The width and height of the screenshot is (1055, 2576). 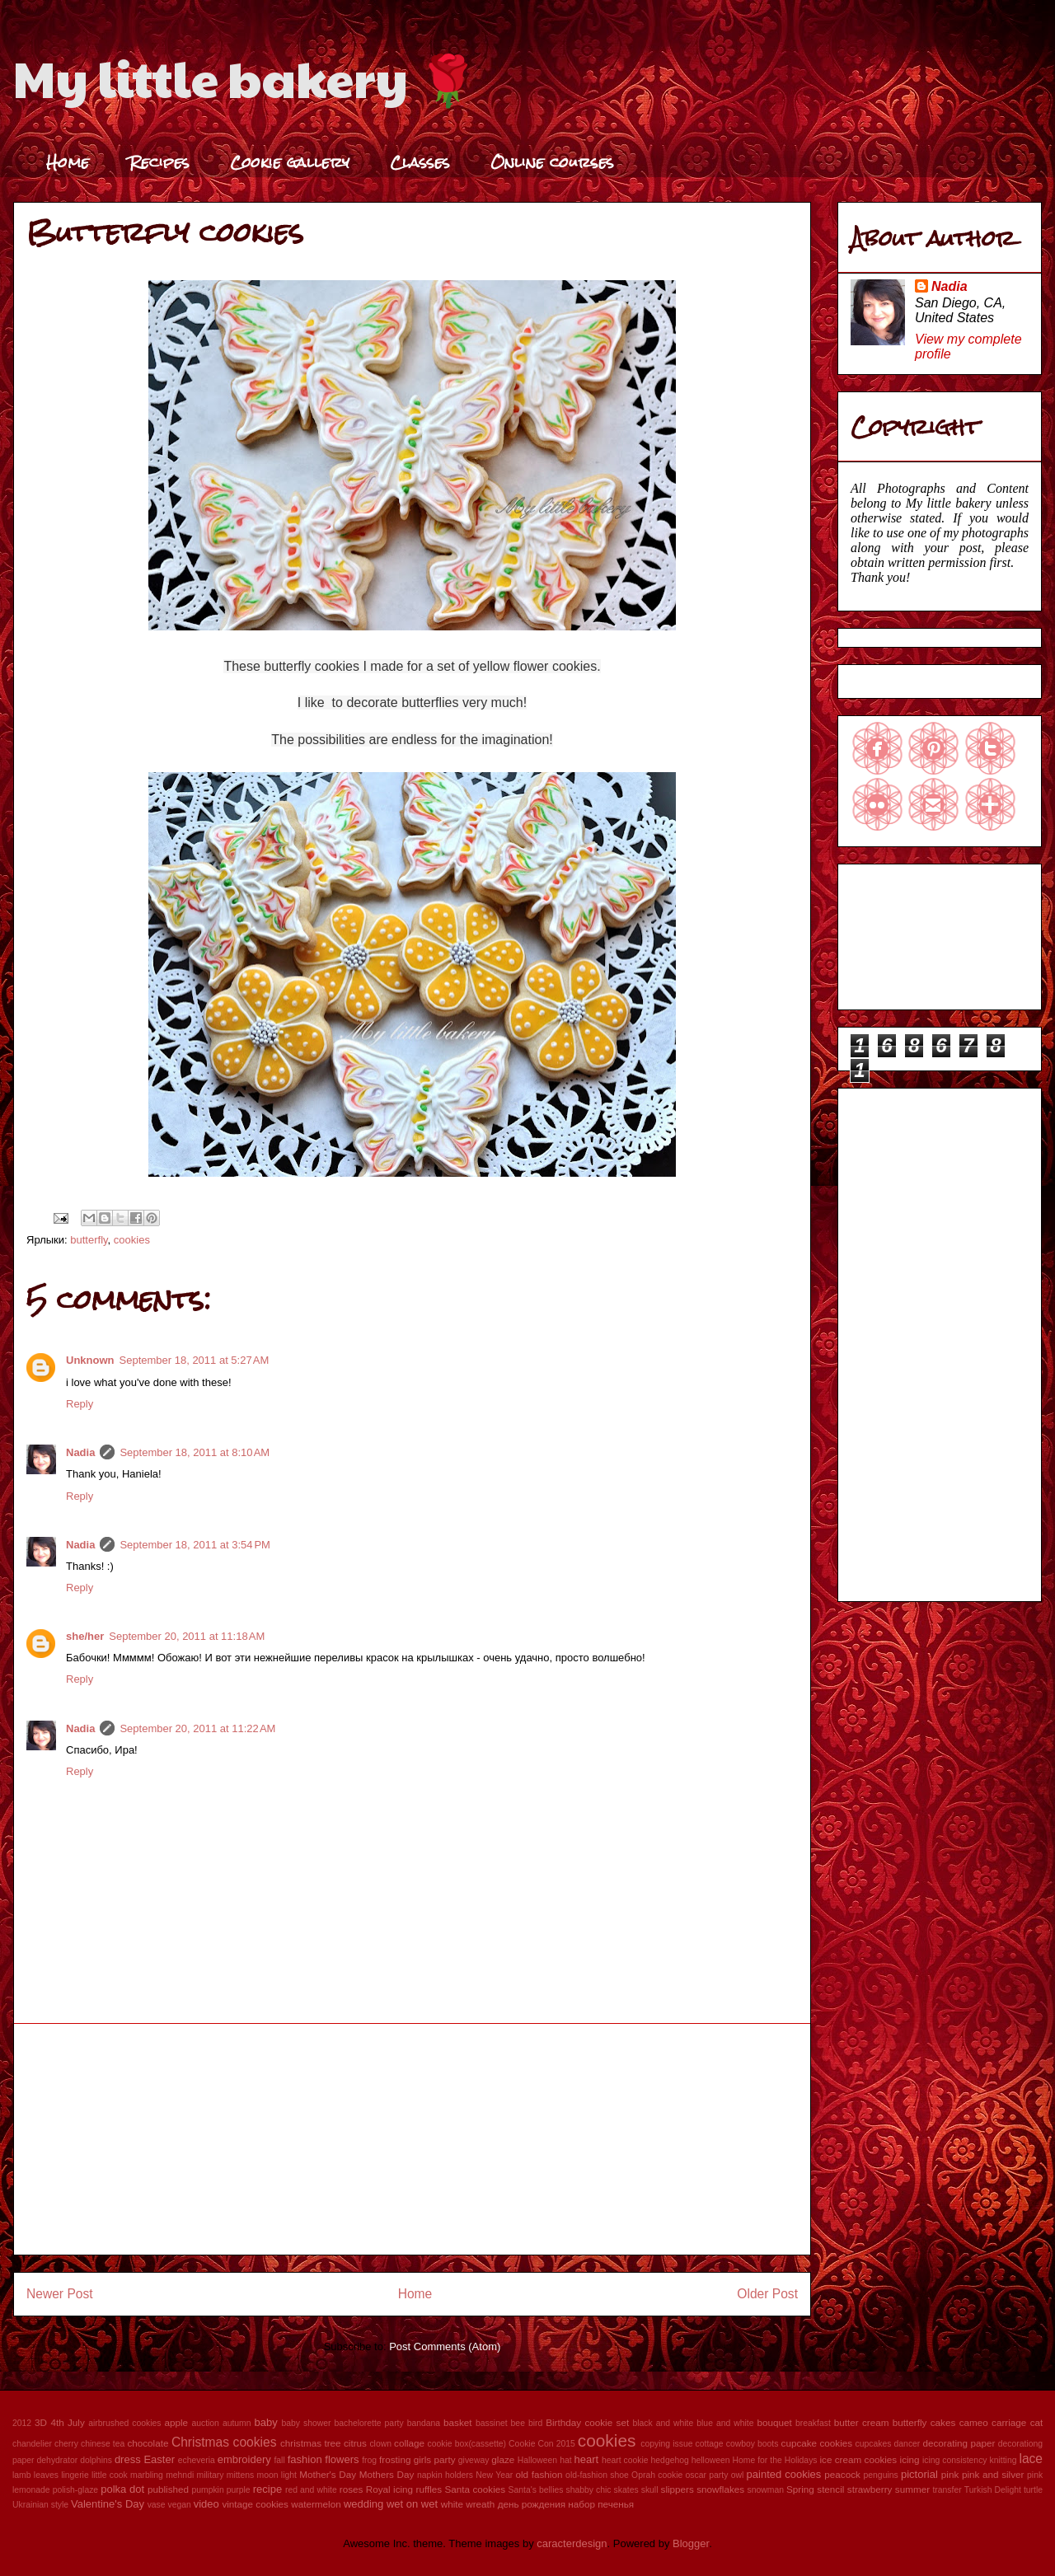 What do you see at coordinates (195, 1452) in the screenshot?
I see `September 18, 2011 at 8:10 AM` at bounding box center [195, 1452].